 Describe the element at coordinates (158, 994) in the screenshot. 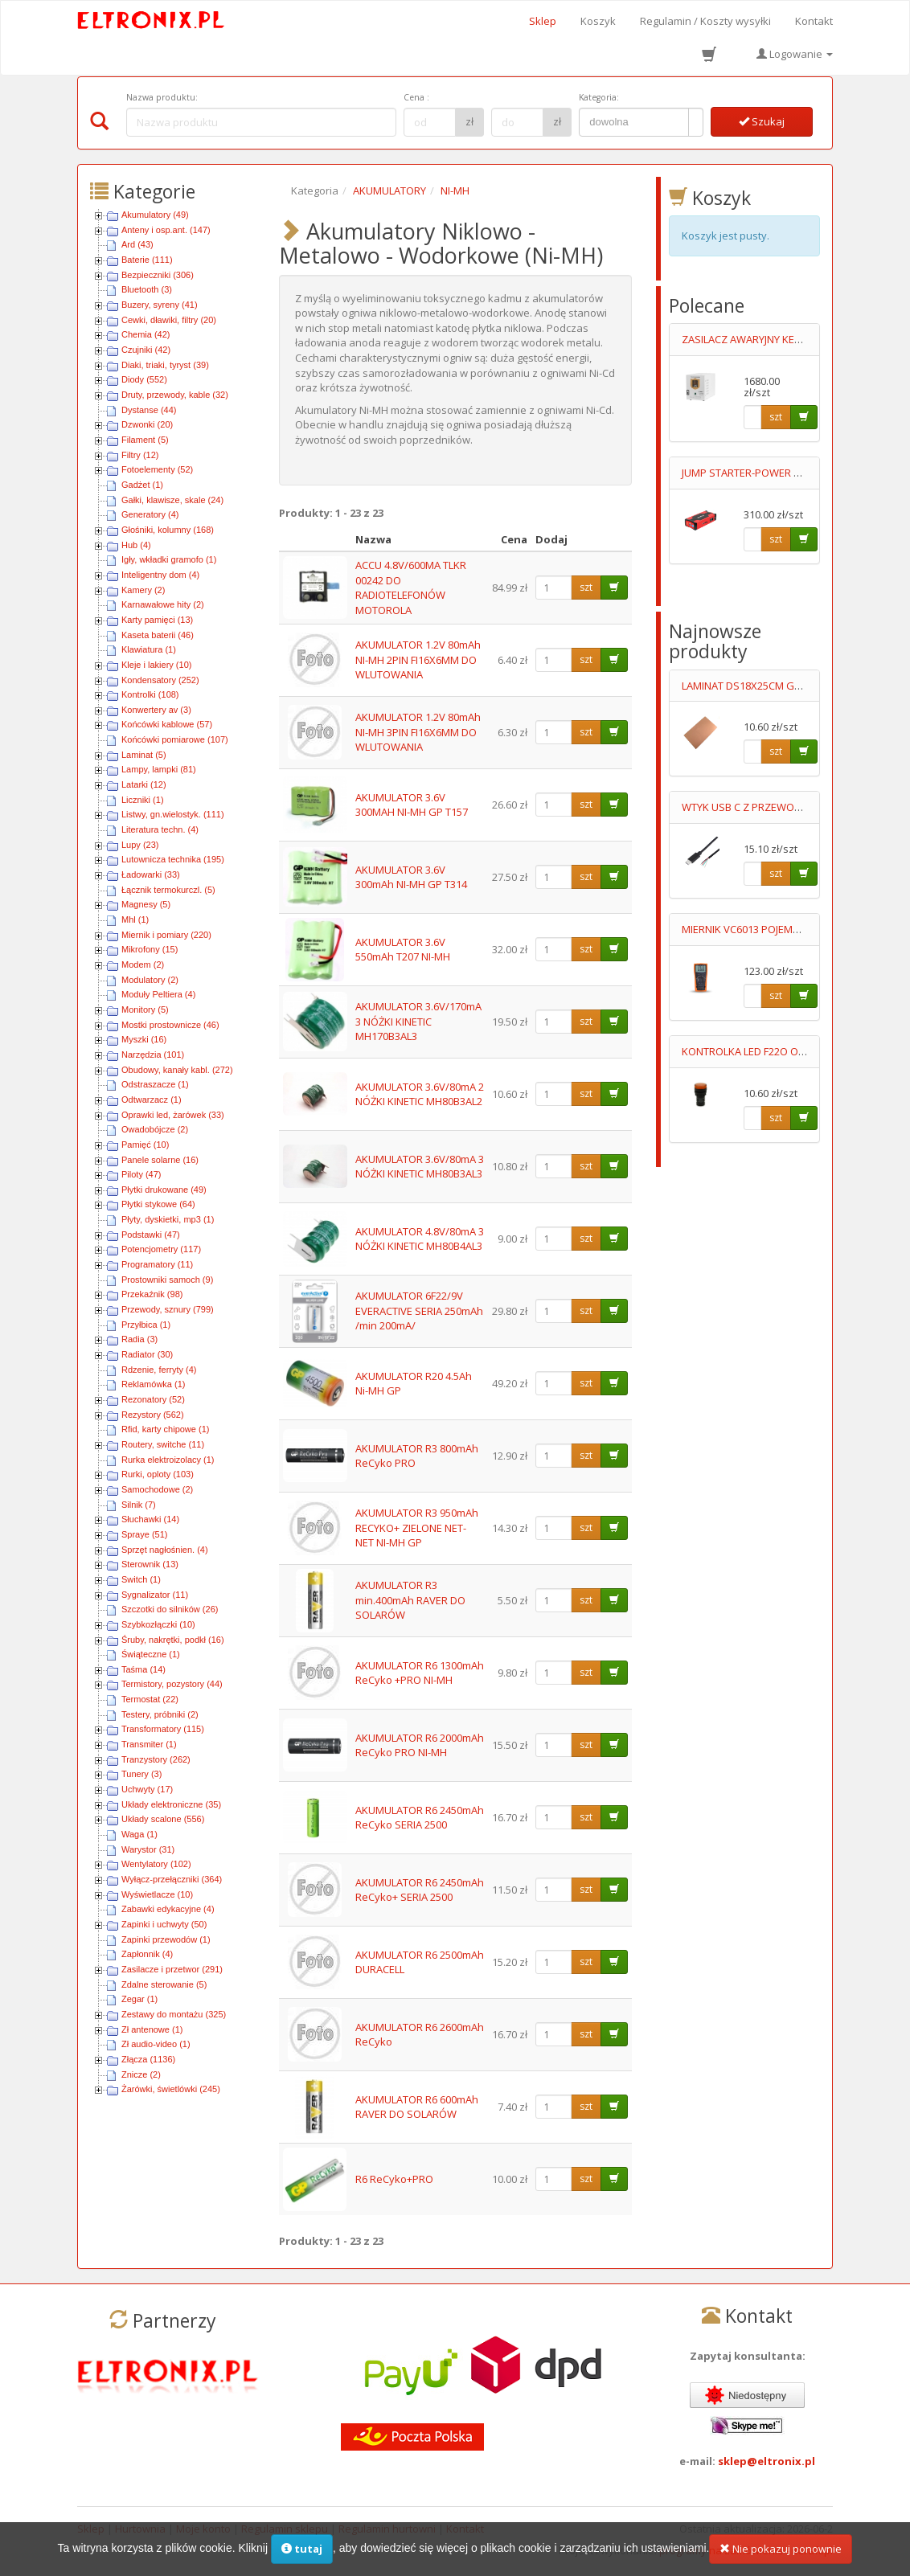

I see `Moduły Peltiera (4)` at that location.